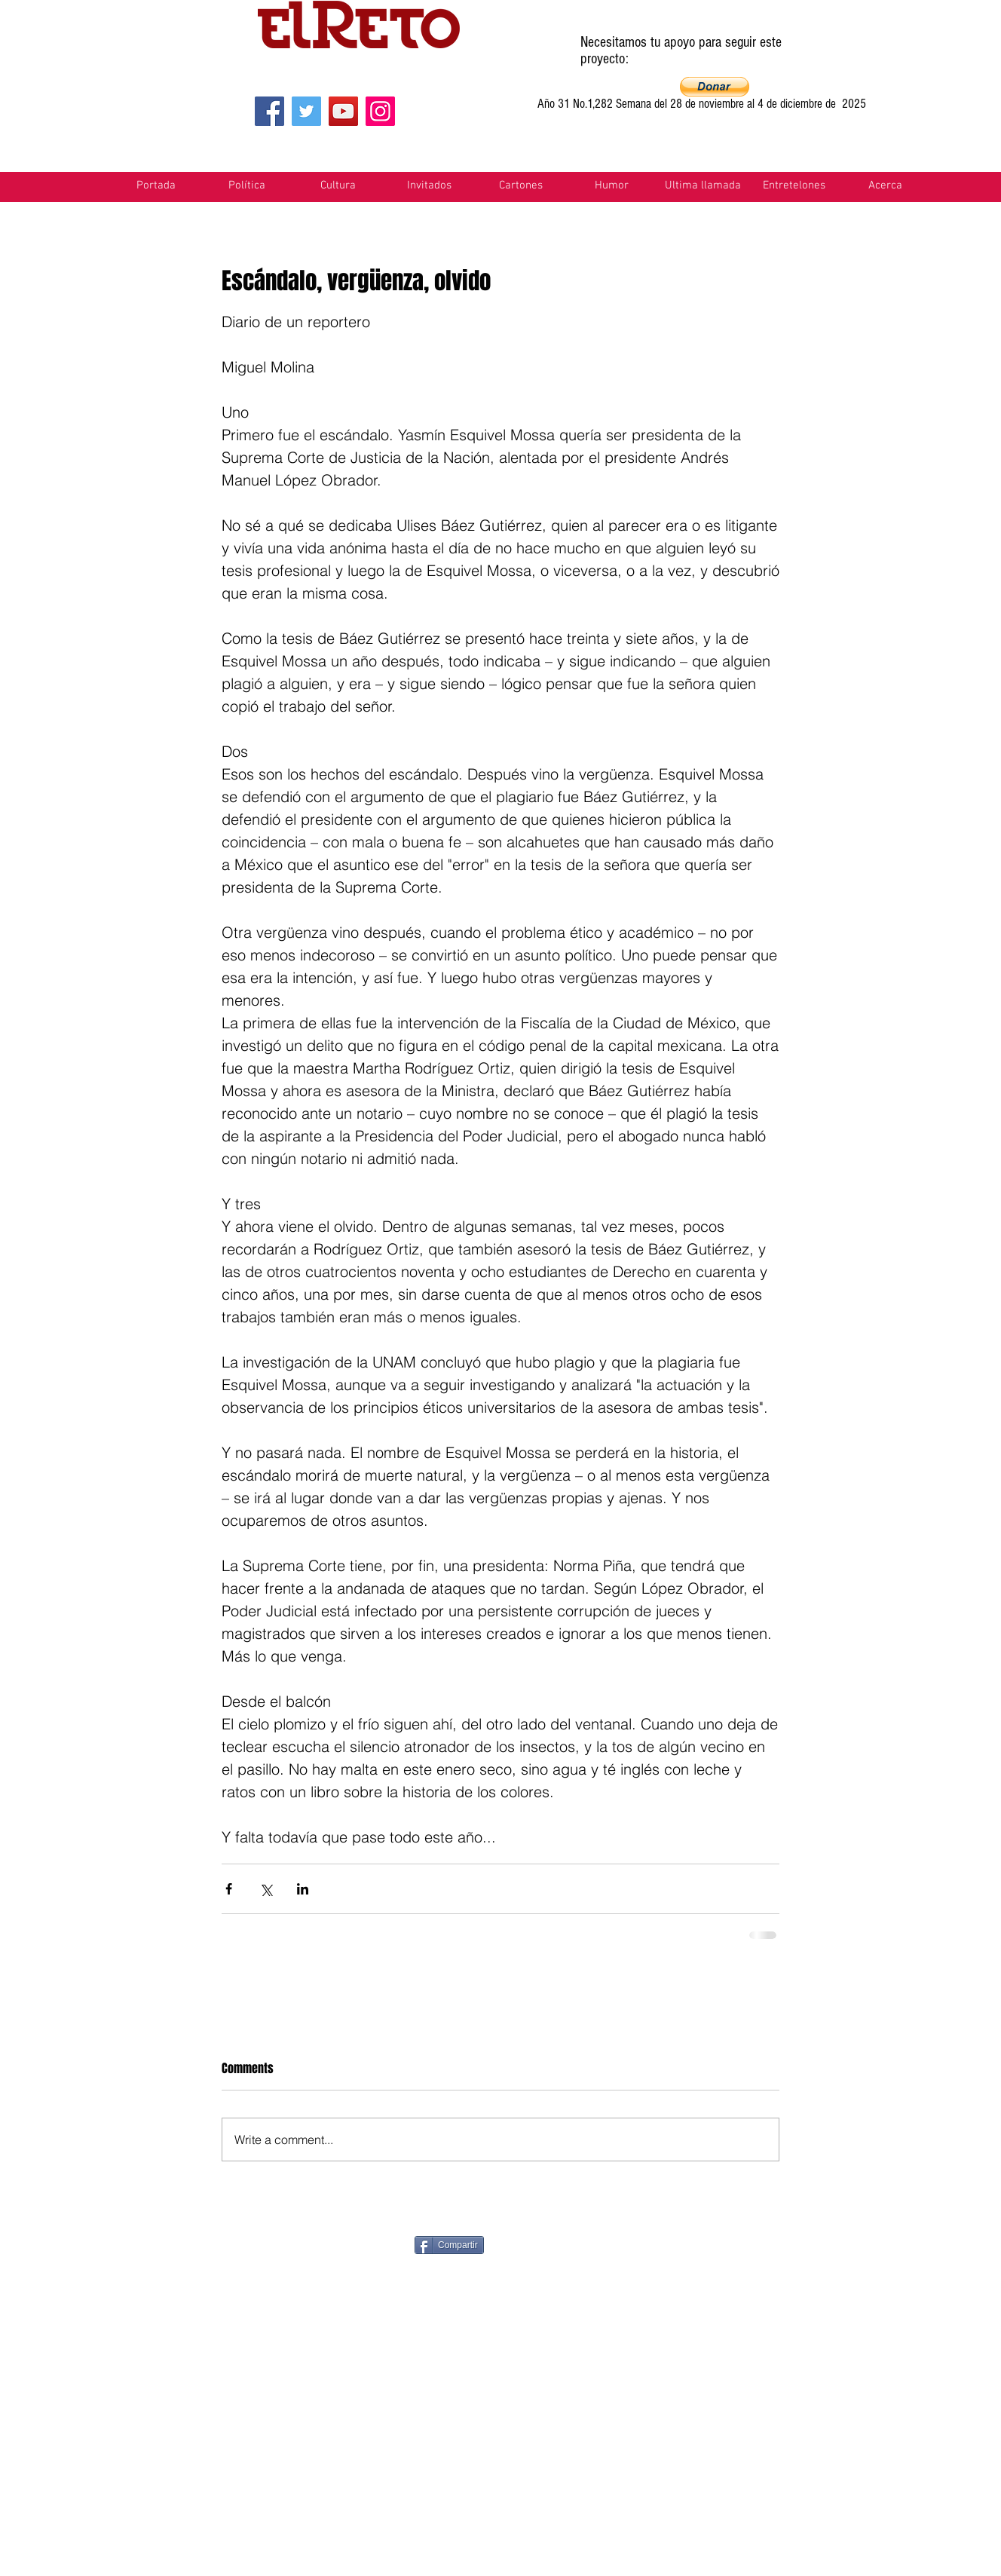 This screenshot has height=2576, width=1001. What do you see at coordinates (829, 2244) in the screenshot?
I see `[VK Share]` at bounding box center [829, 2244].